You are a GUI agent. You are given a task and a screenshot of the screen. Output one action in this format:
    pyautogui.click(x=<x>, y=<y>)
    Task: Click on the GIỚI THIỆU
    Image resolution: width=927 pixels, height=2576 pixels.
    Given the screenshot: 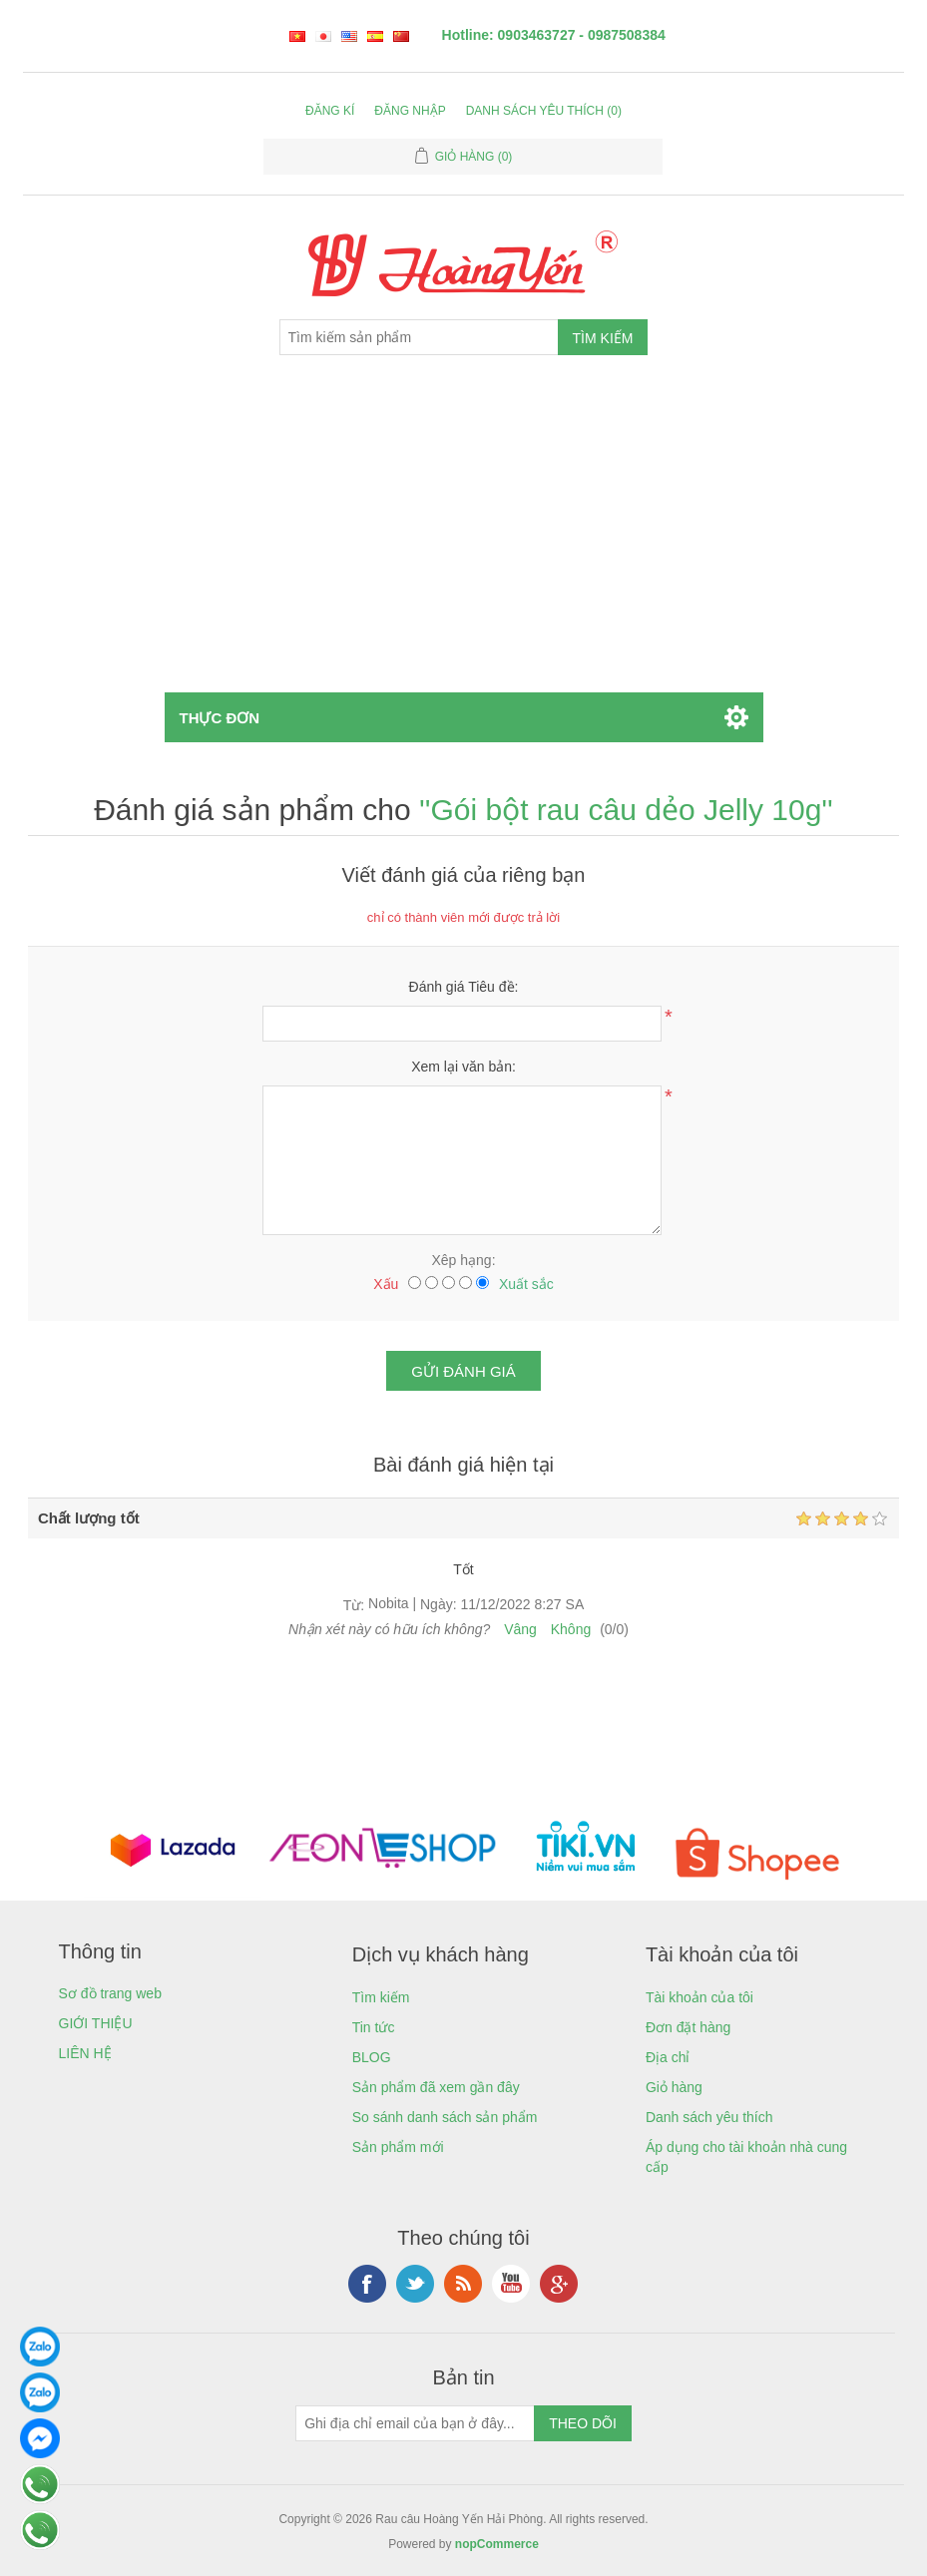 What is the action you would take?
    pyautogui.click(x=96, y=2023)
    